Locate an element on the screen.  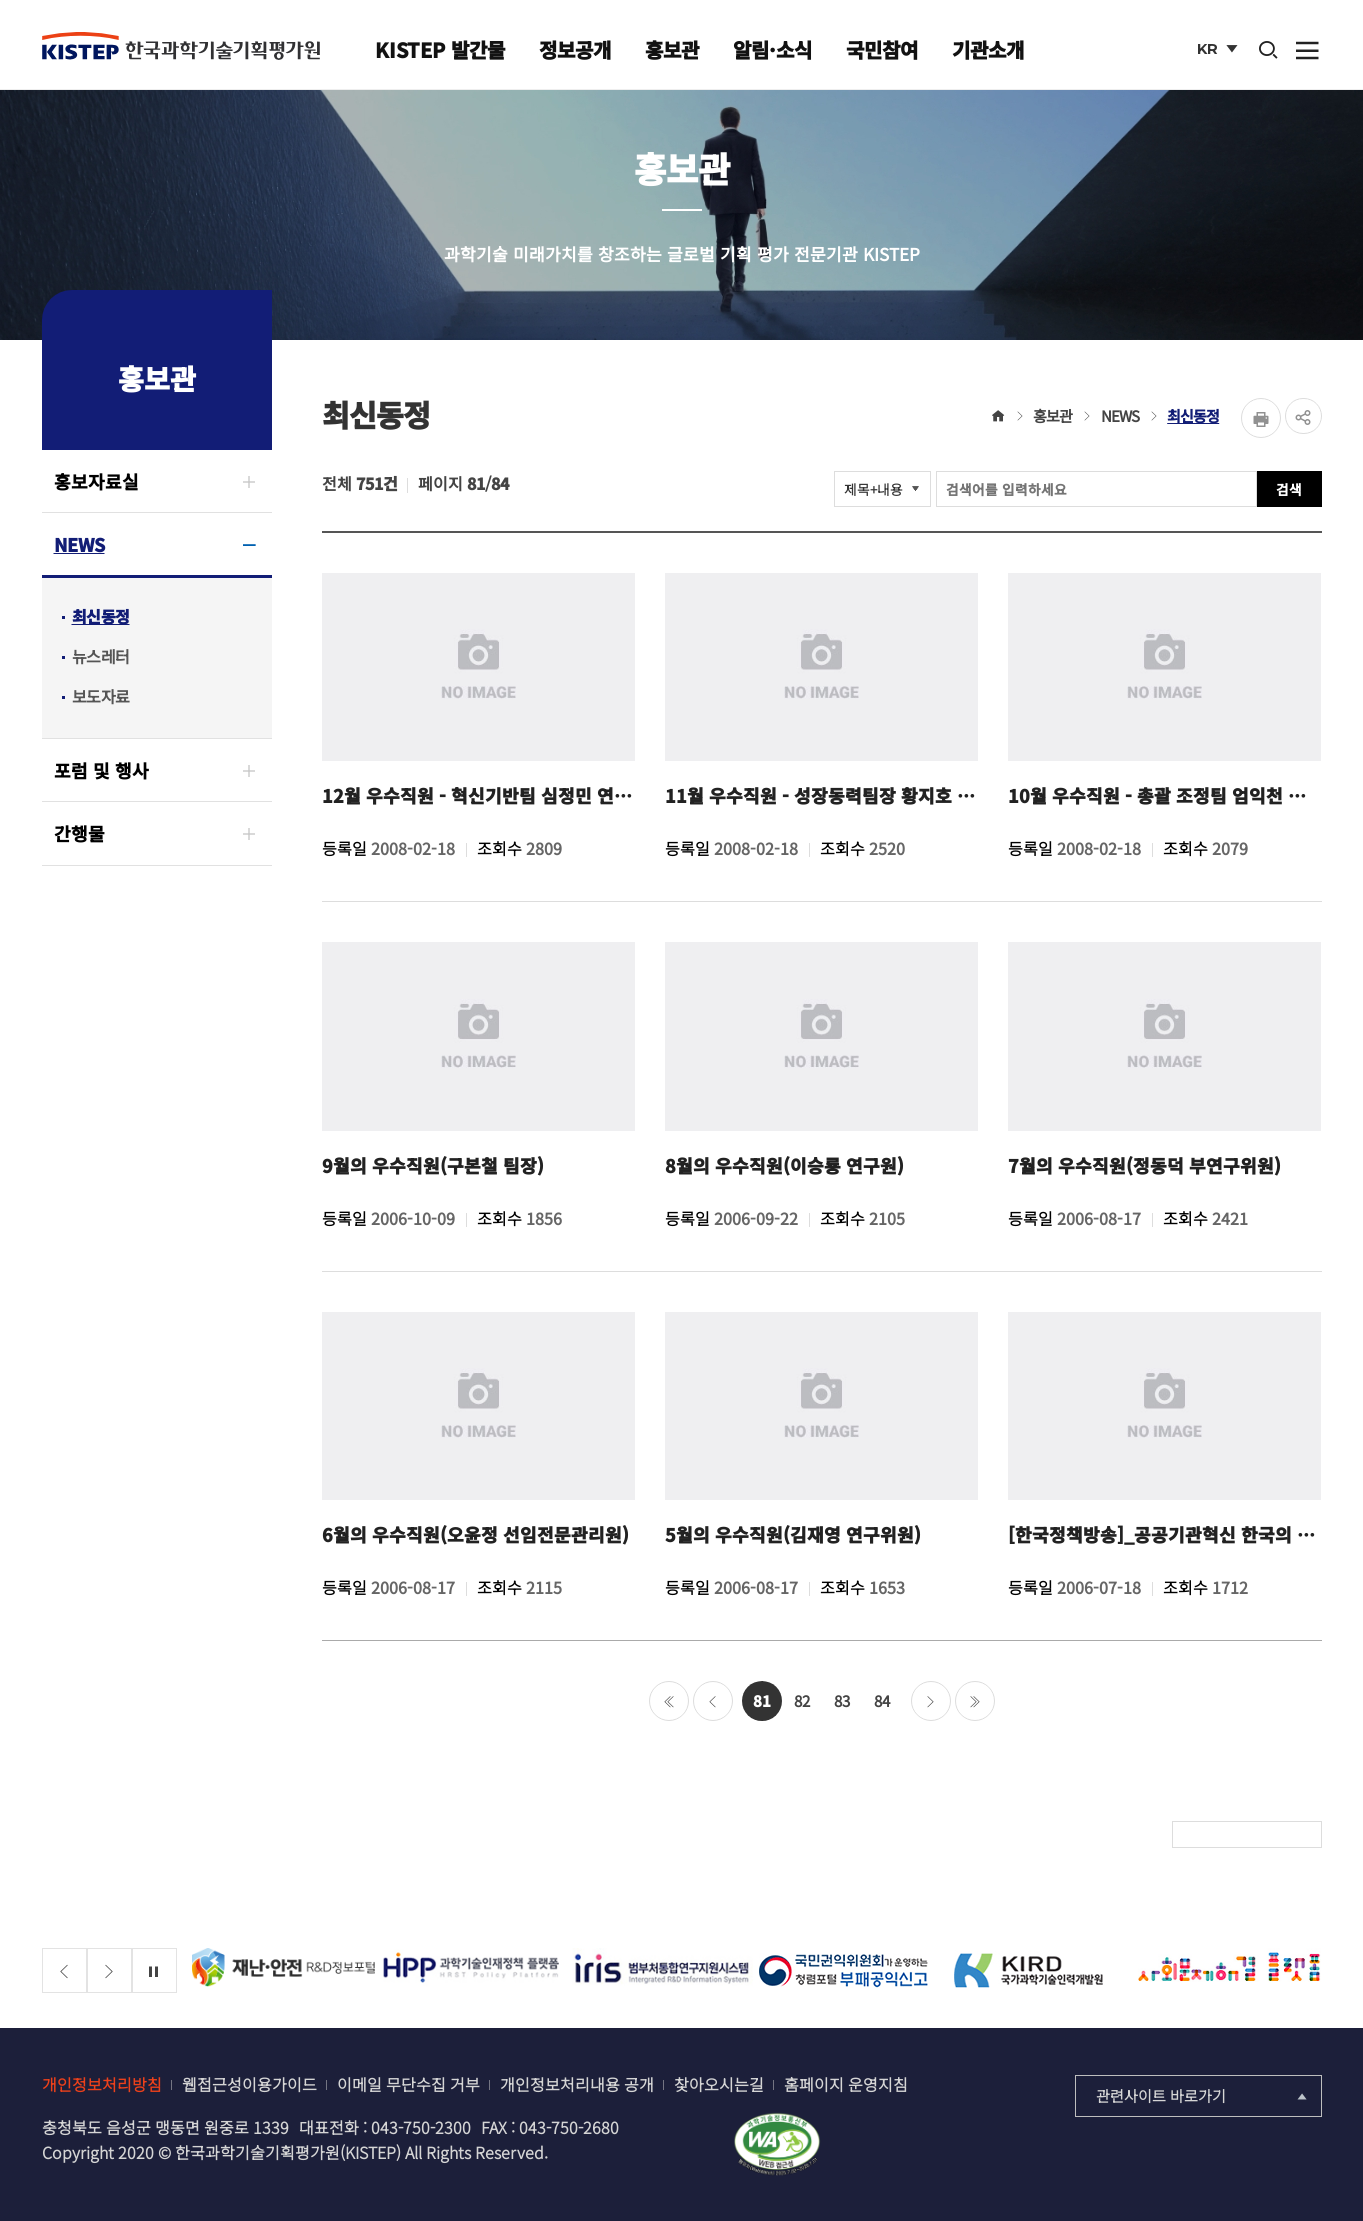
홍보관 is located at coordinates (672, 49).